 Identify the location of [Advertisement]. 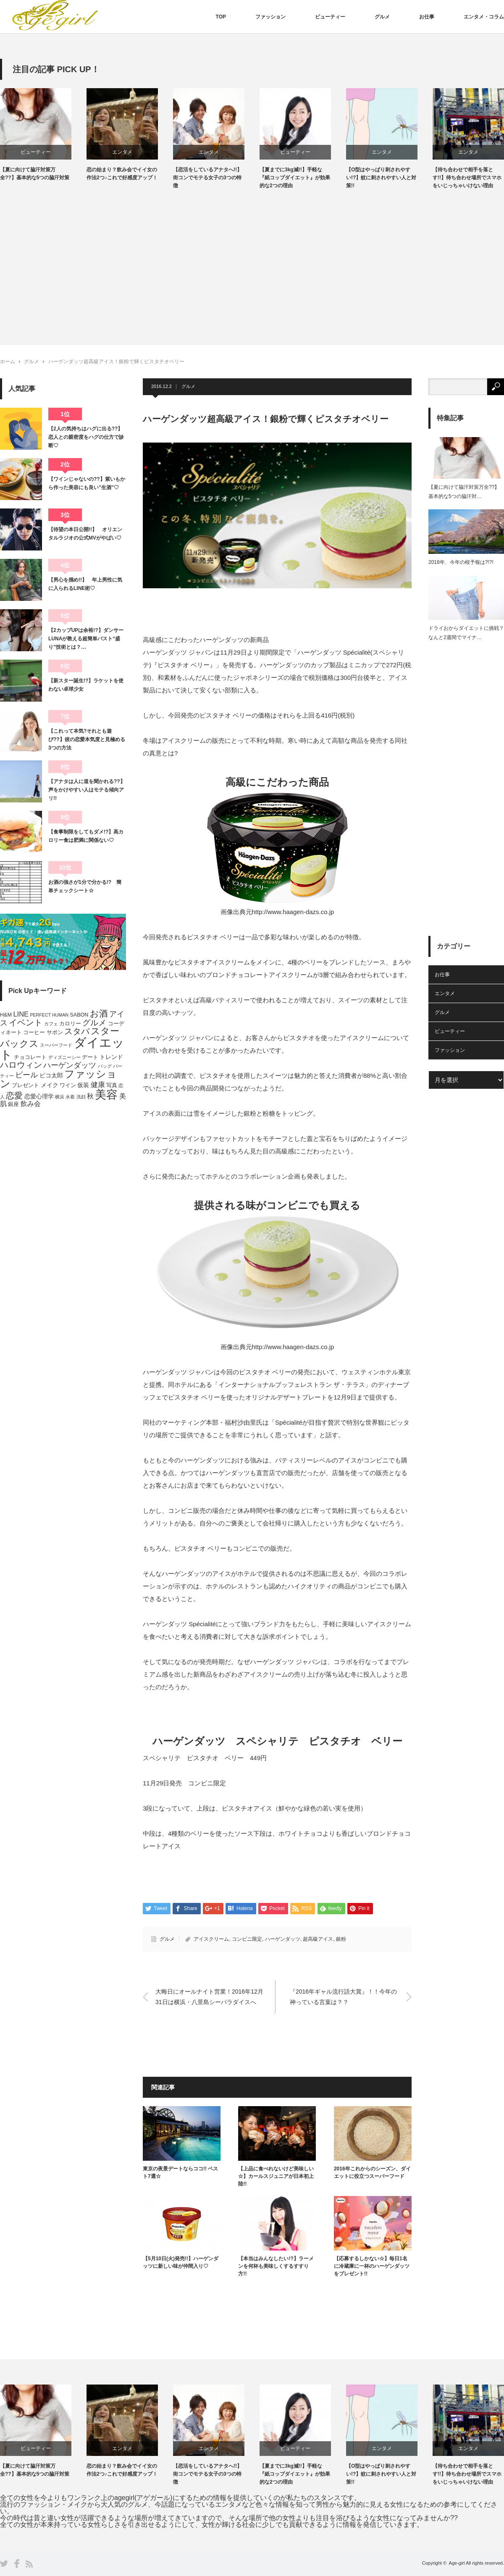
(252, 261).